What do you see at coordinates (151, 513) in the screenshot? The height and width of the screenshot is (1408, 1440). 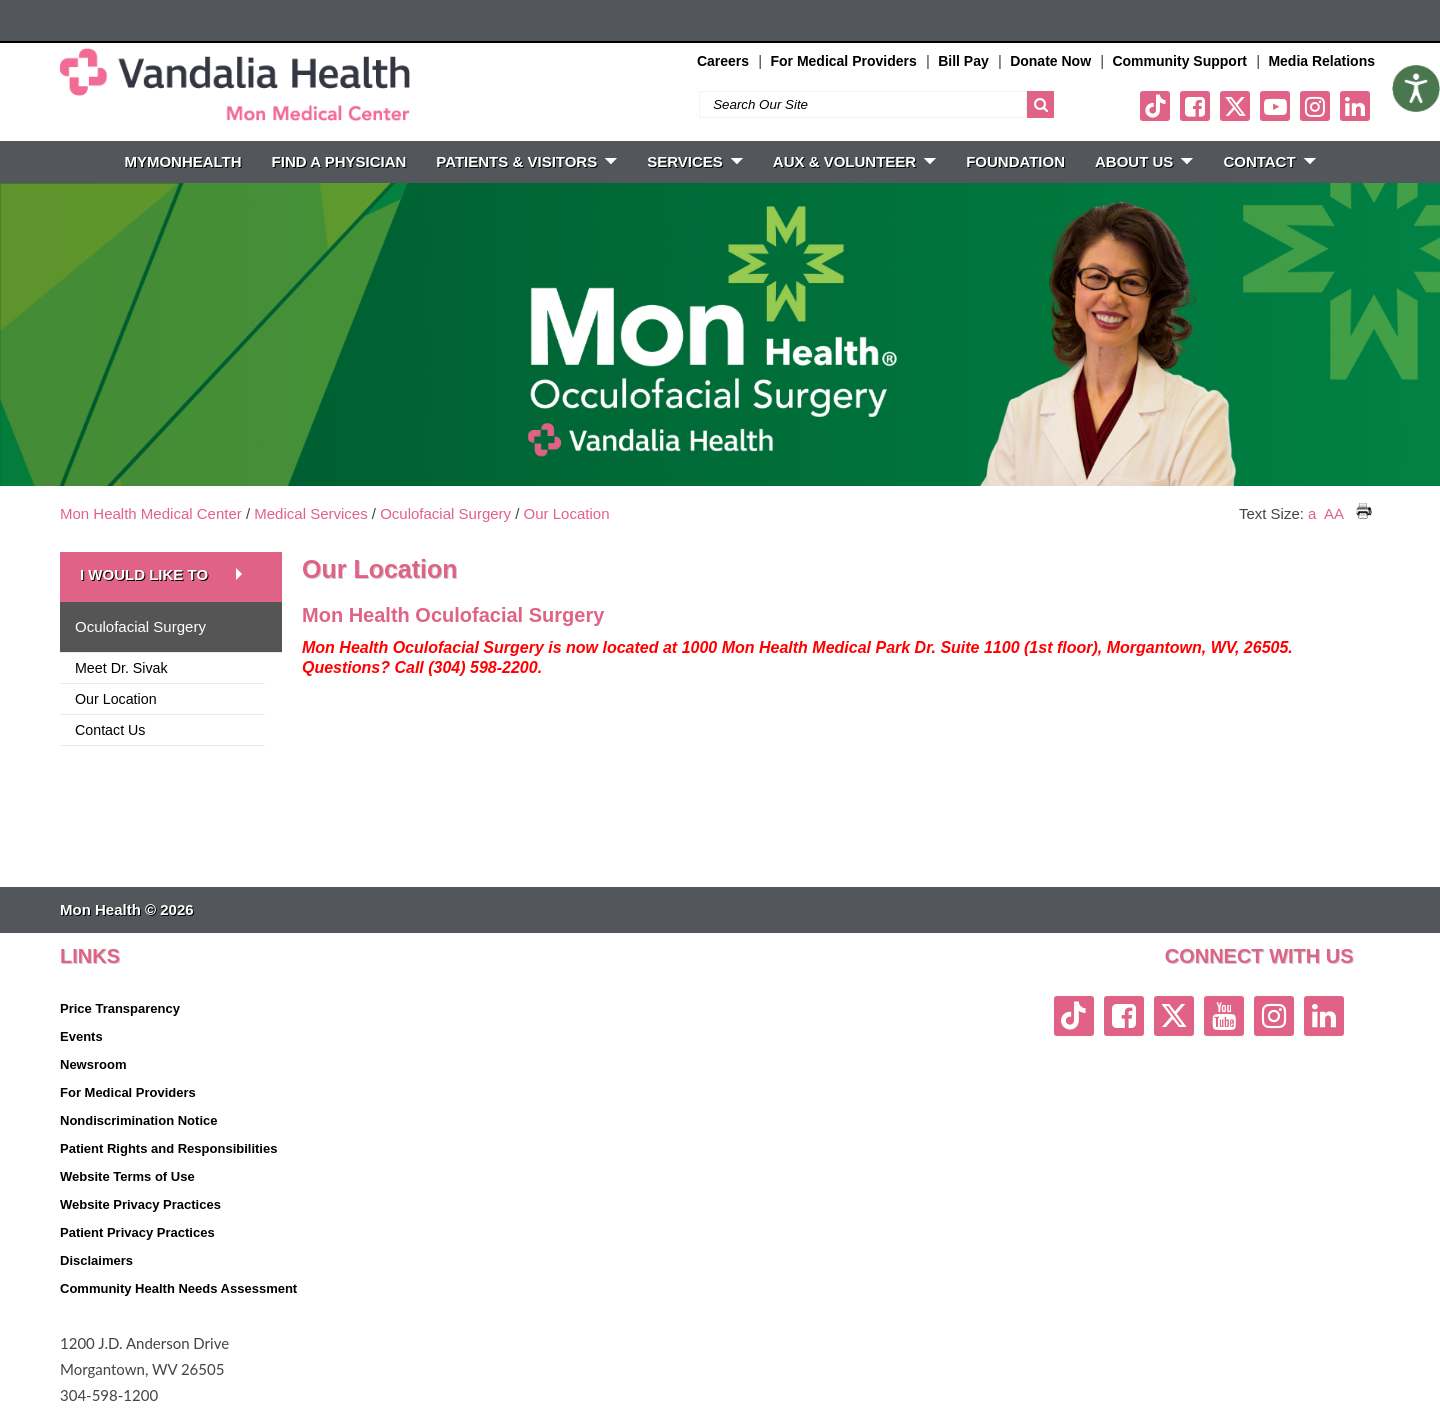 I see `Mon Health Medical Center` at bounding box center [151, 513].